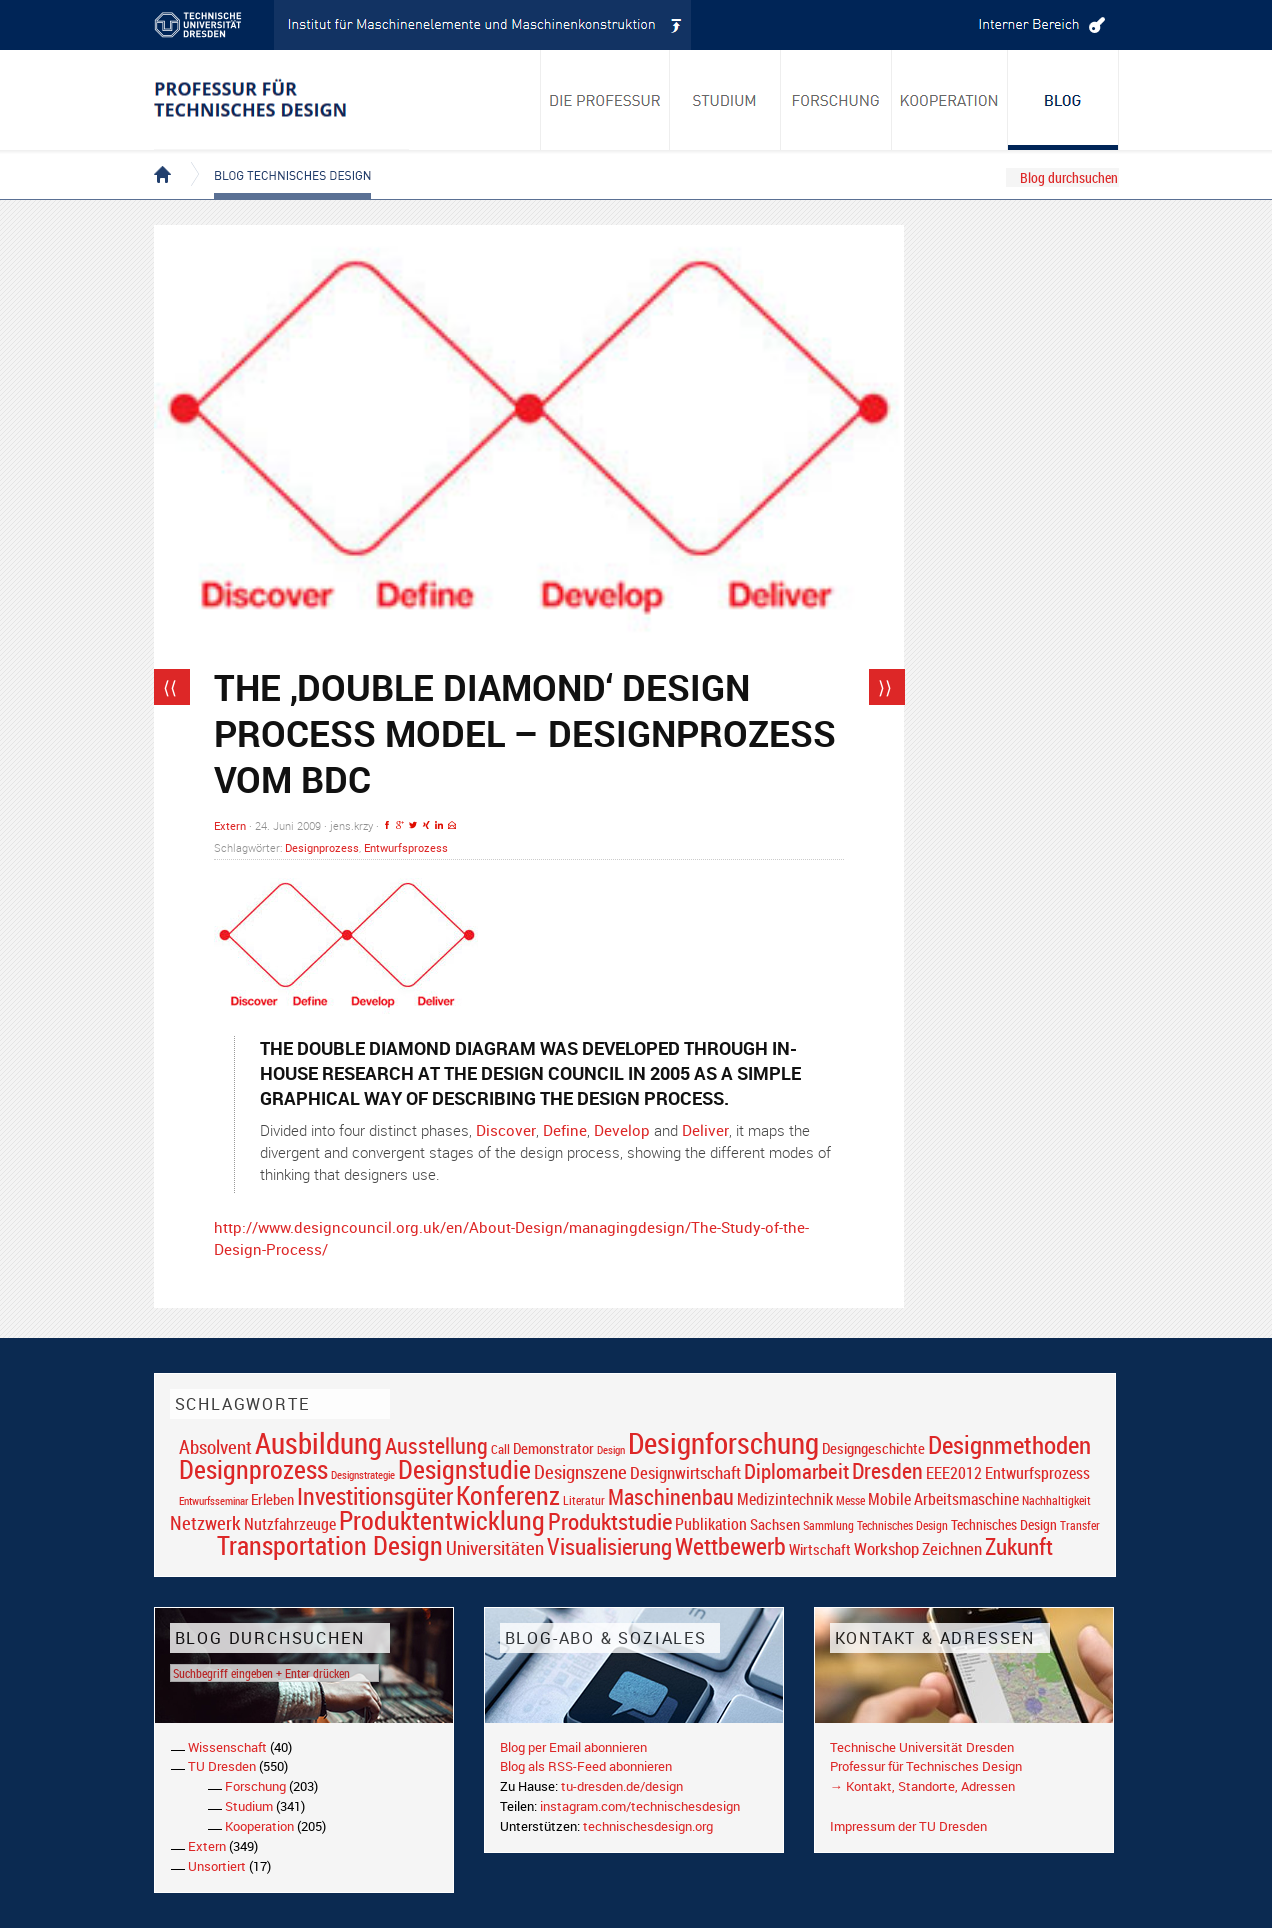 The width and height of the screenshot is (1272, 1928). Describe the element at coordinates (586, 1766) in the screenshot. I see `Blog als RSS-Feed abonnieren` at that location.